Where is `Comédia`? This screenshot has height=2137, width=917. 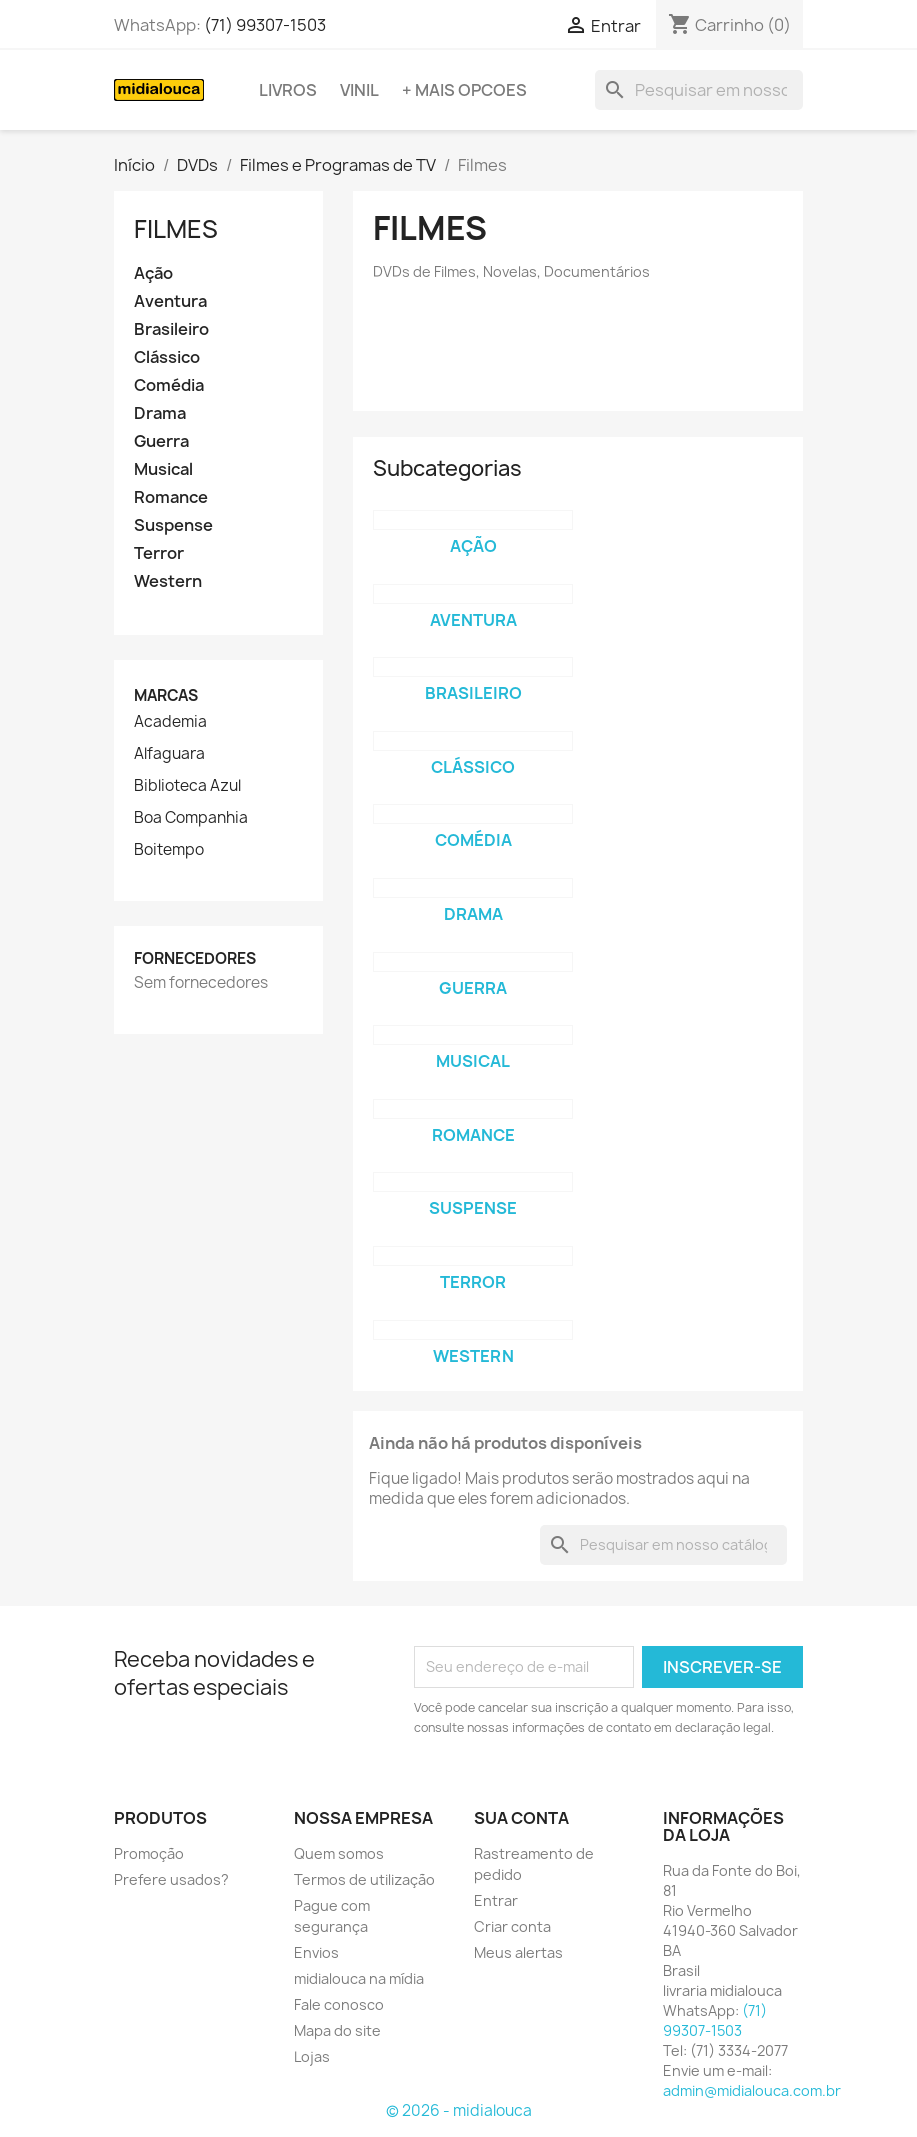 Comédia is located at coordinates (169, 385).